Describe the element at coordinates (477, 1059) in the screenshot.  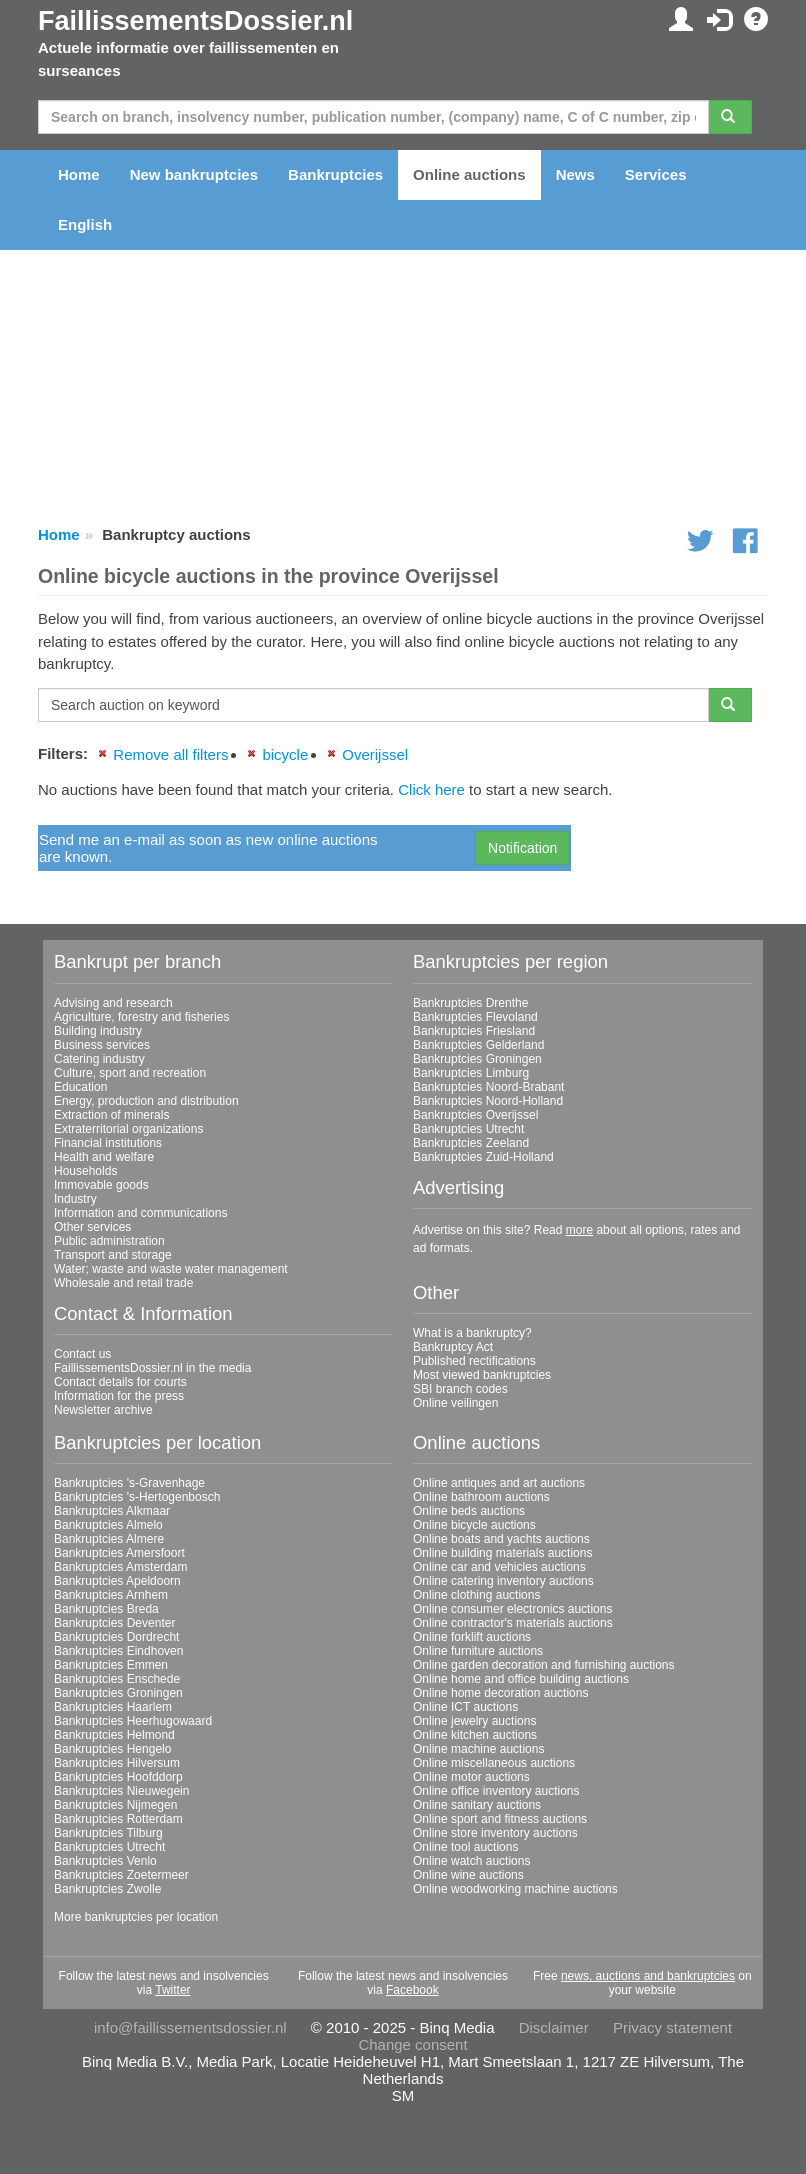
I see `Bankruptcies Groningen` at that location.